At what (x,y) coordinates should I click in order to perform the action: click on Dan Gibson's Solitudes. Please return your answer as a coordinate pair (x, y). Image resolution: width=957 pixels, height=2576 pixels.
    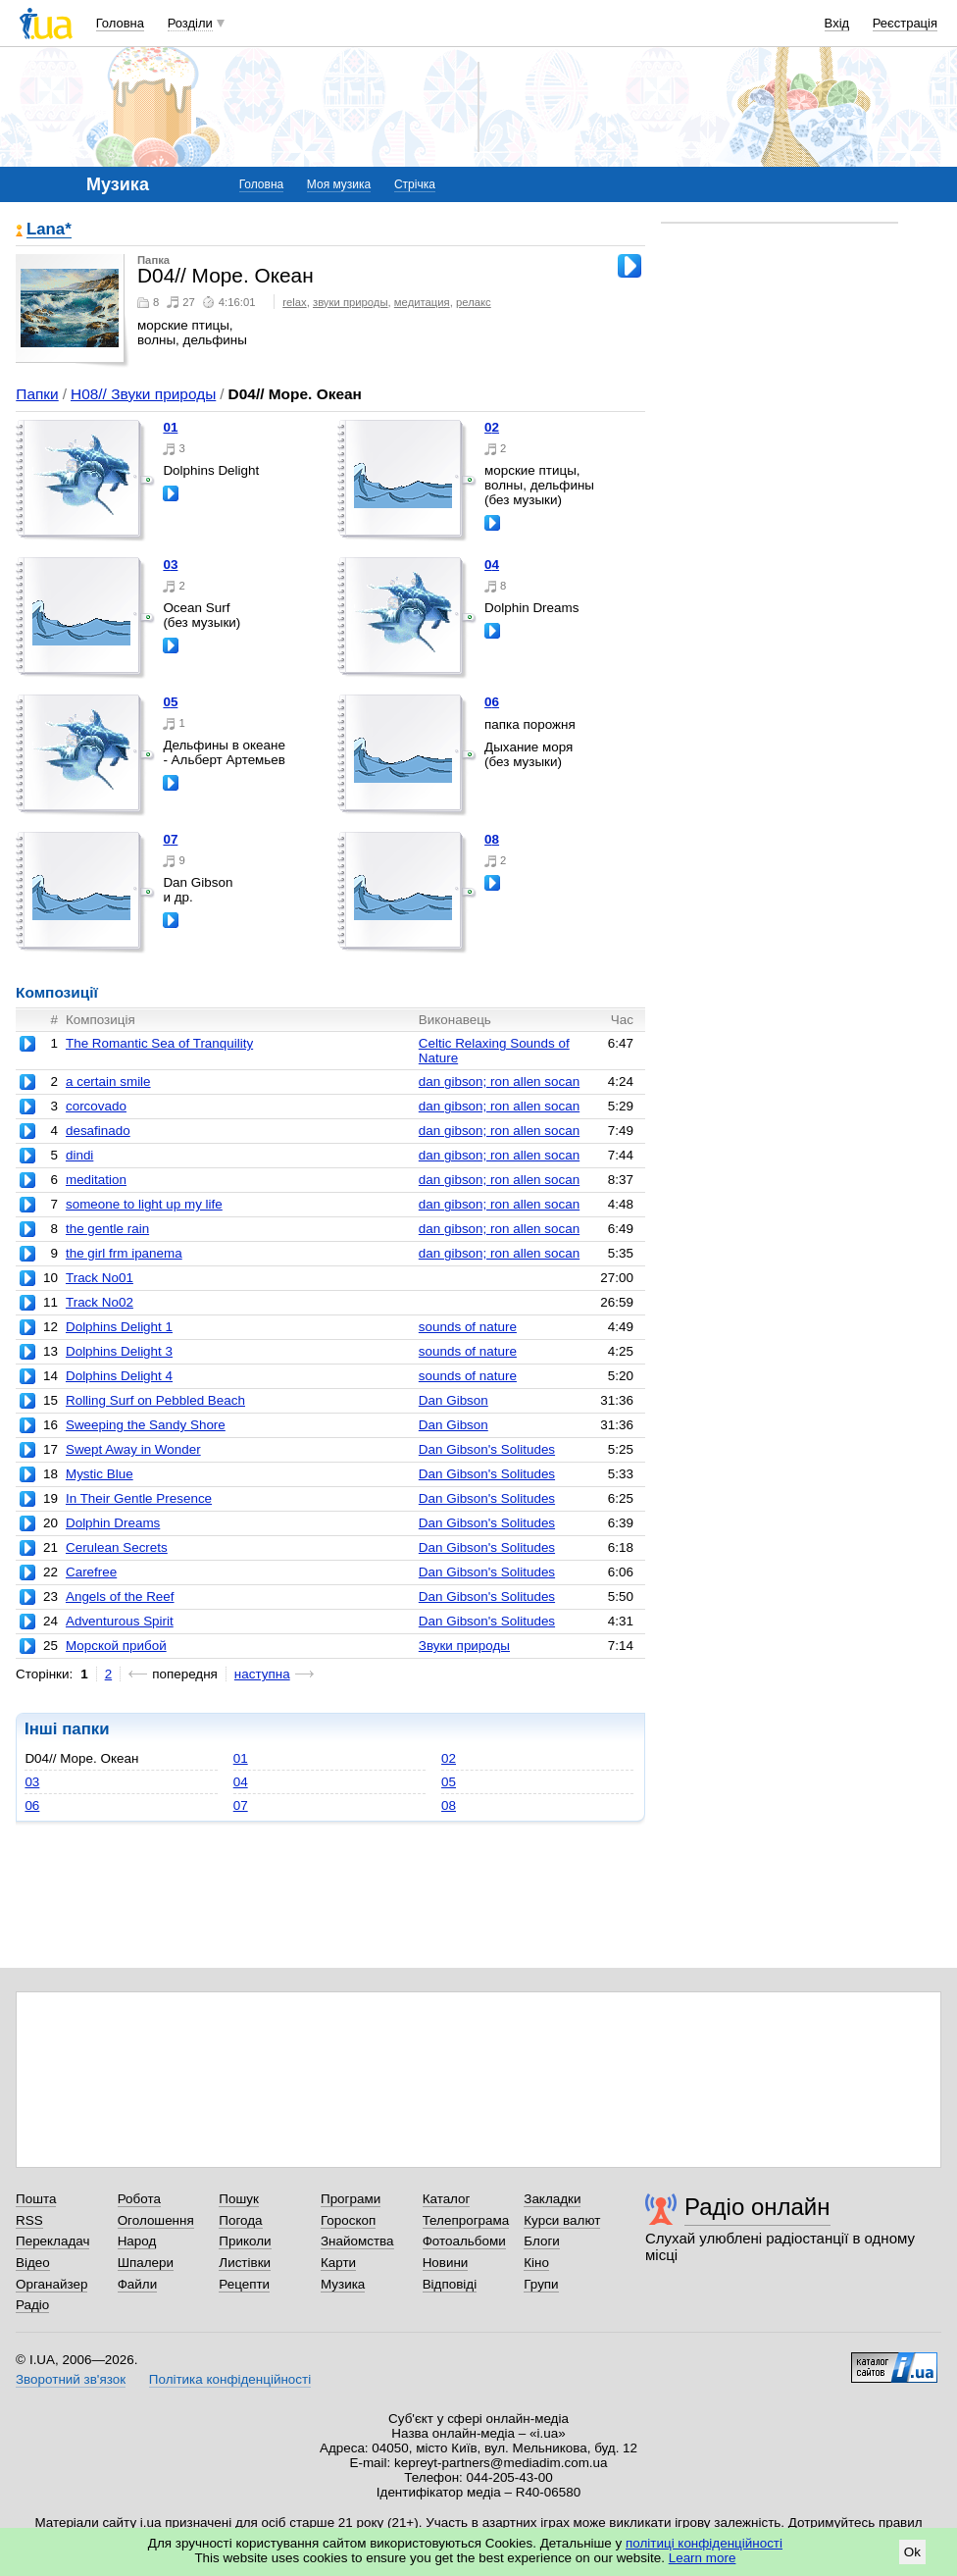
    Looking at the image, I should click on (487, 1449).